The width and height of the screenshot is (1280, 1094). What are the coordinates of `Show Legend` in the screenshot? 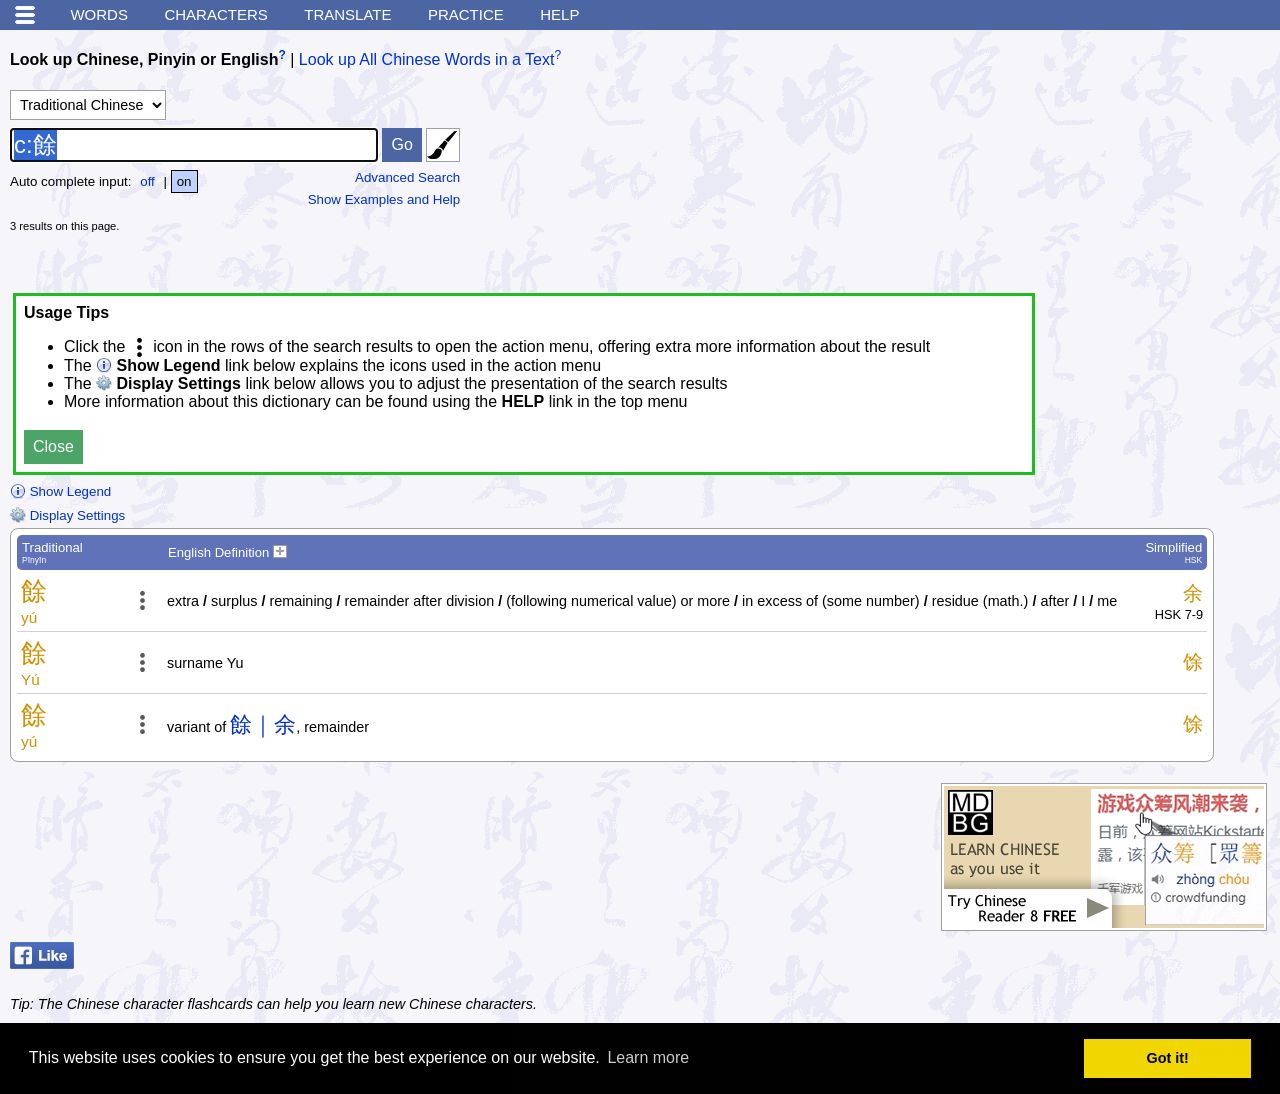 It's located at (60, 491).